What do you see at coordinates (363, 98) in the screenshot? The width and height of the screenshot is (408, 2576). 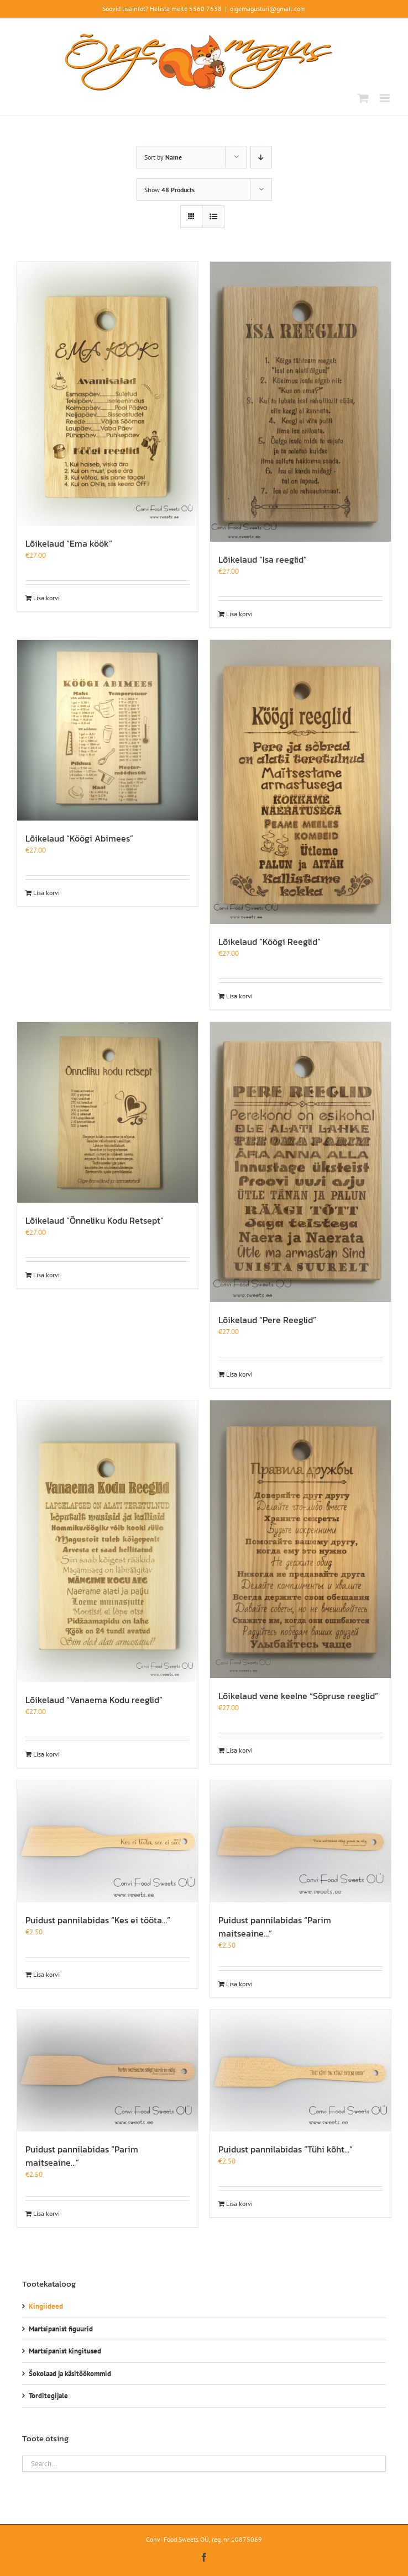 I see `[Toggle mobile cart]` at bounding box center [363, 98].